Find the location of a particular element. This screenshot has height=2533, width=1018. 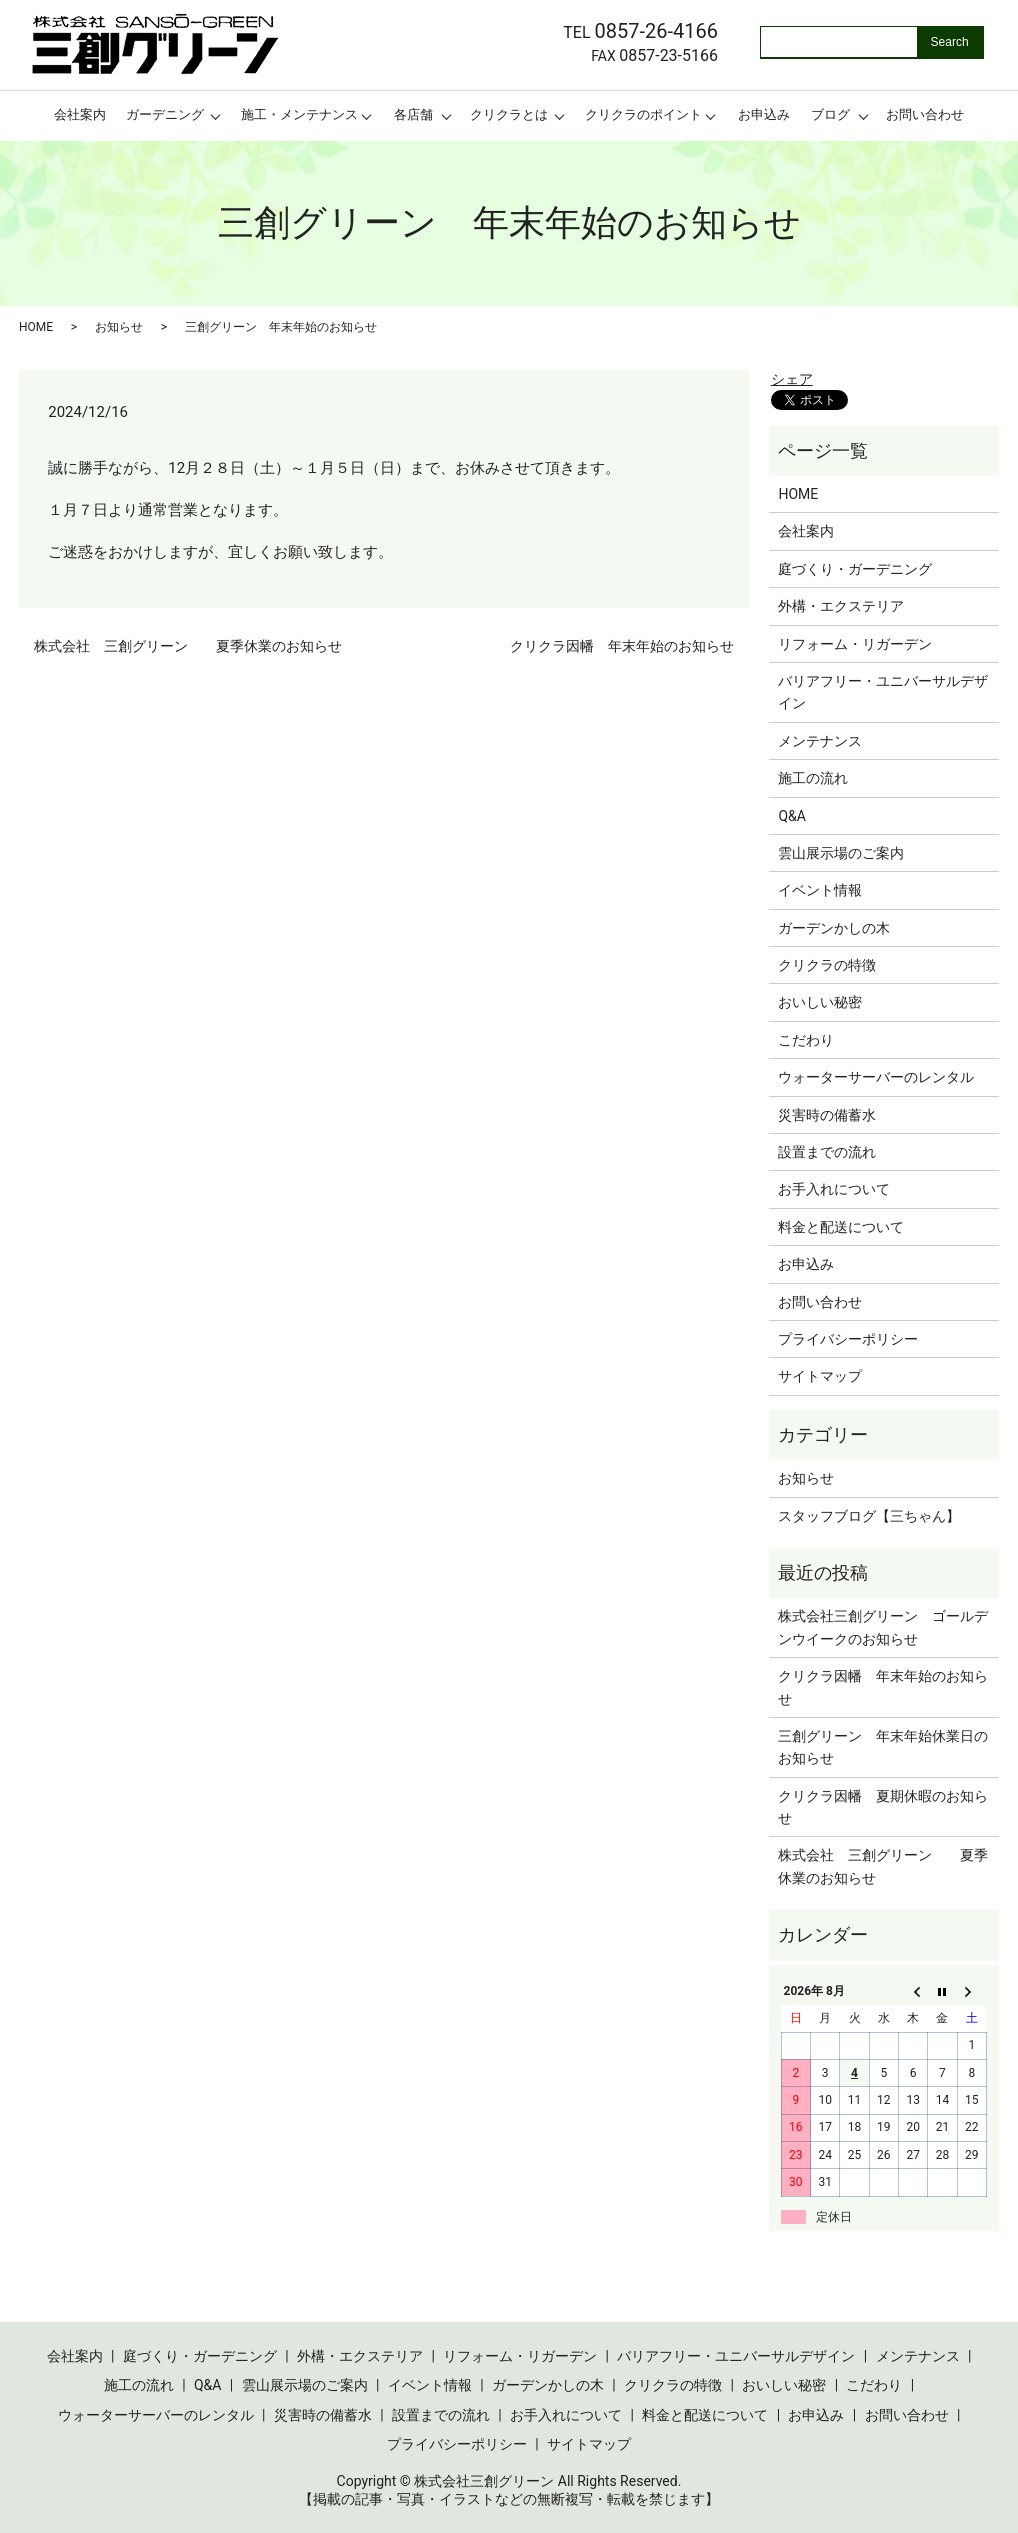

スタッフブログ【三ちゃん】 is located at coordinates (869, 1516).